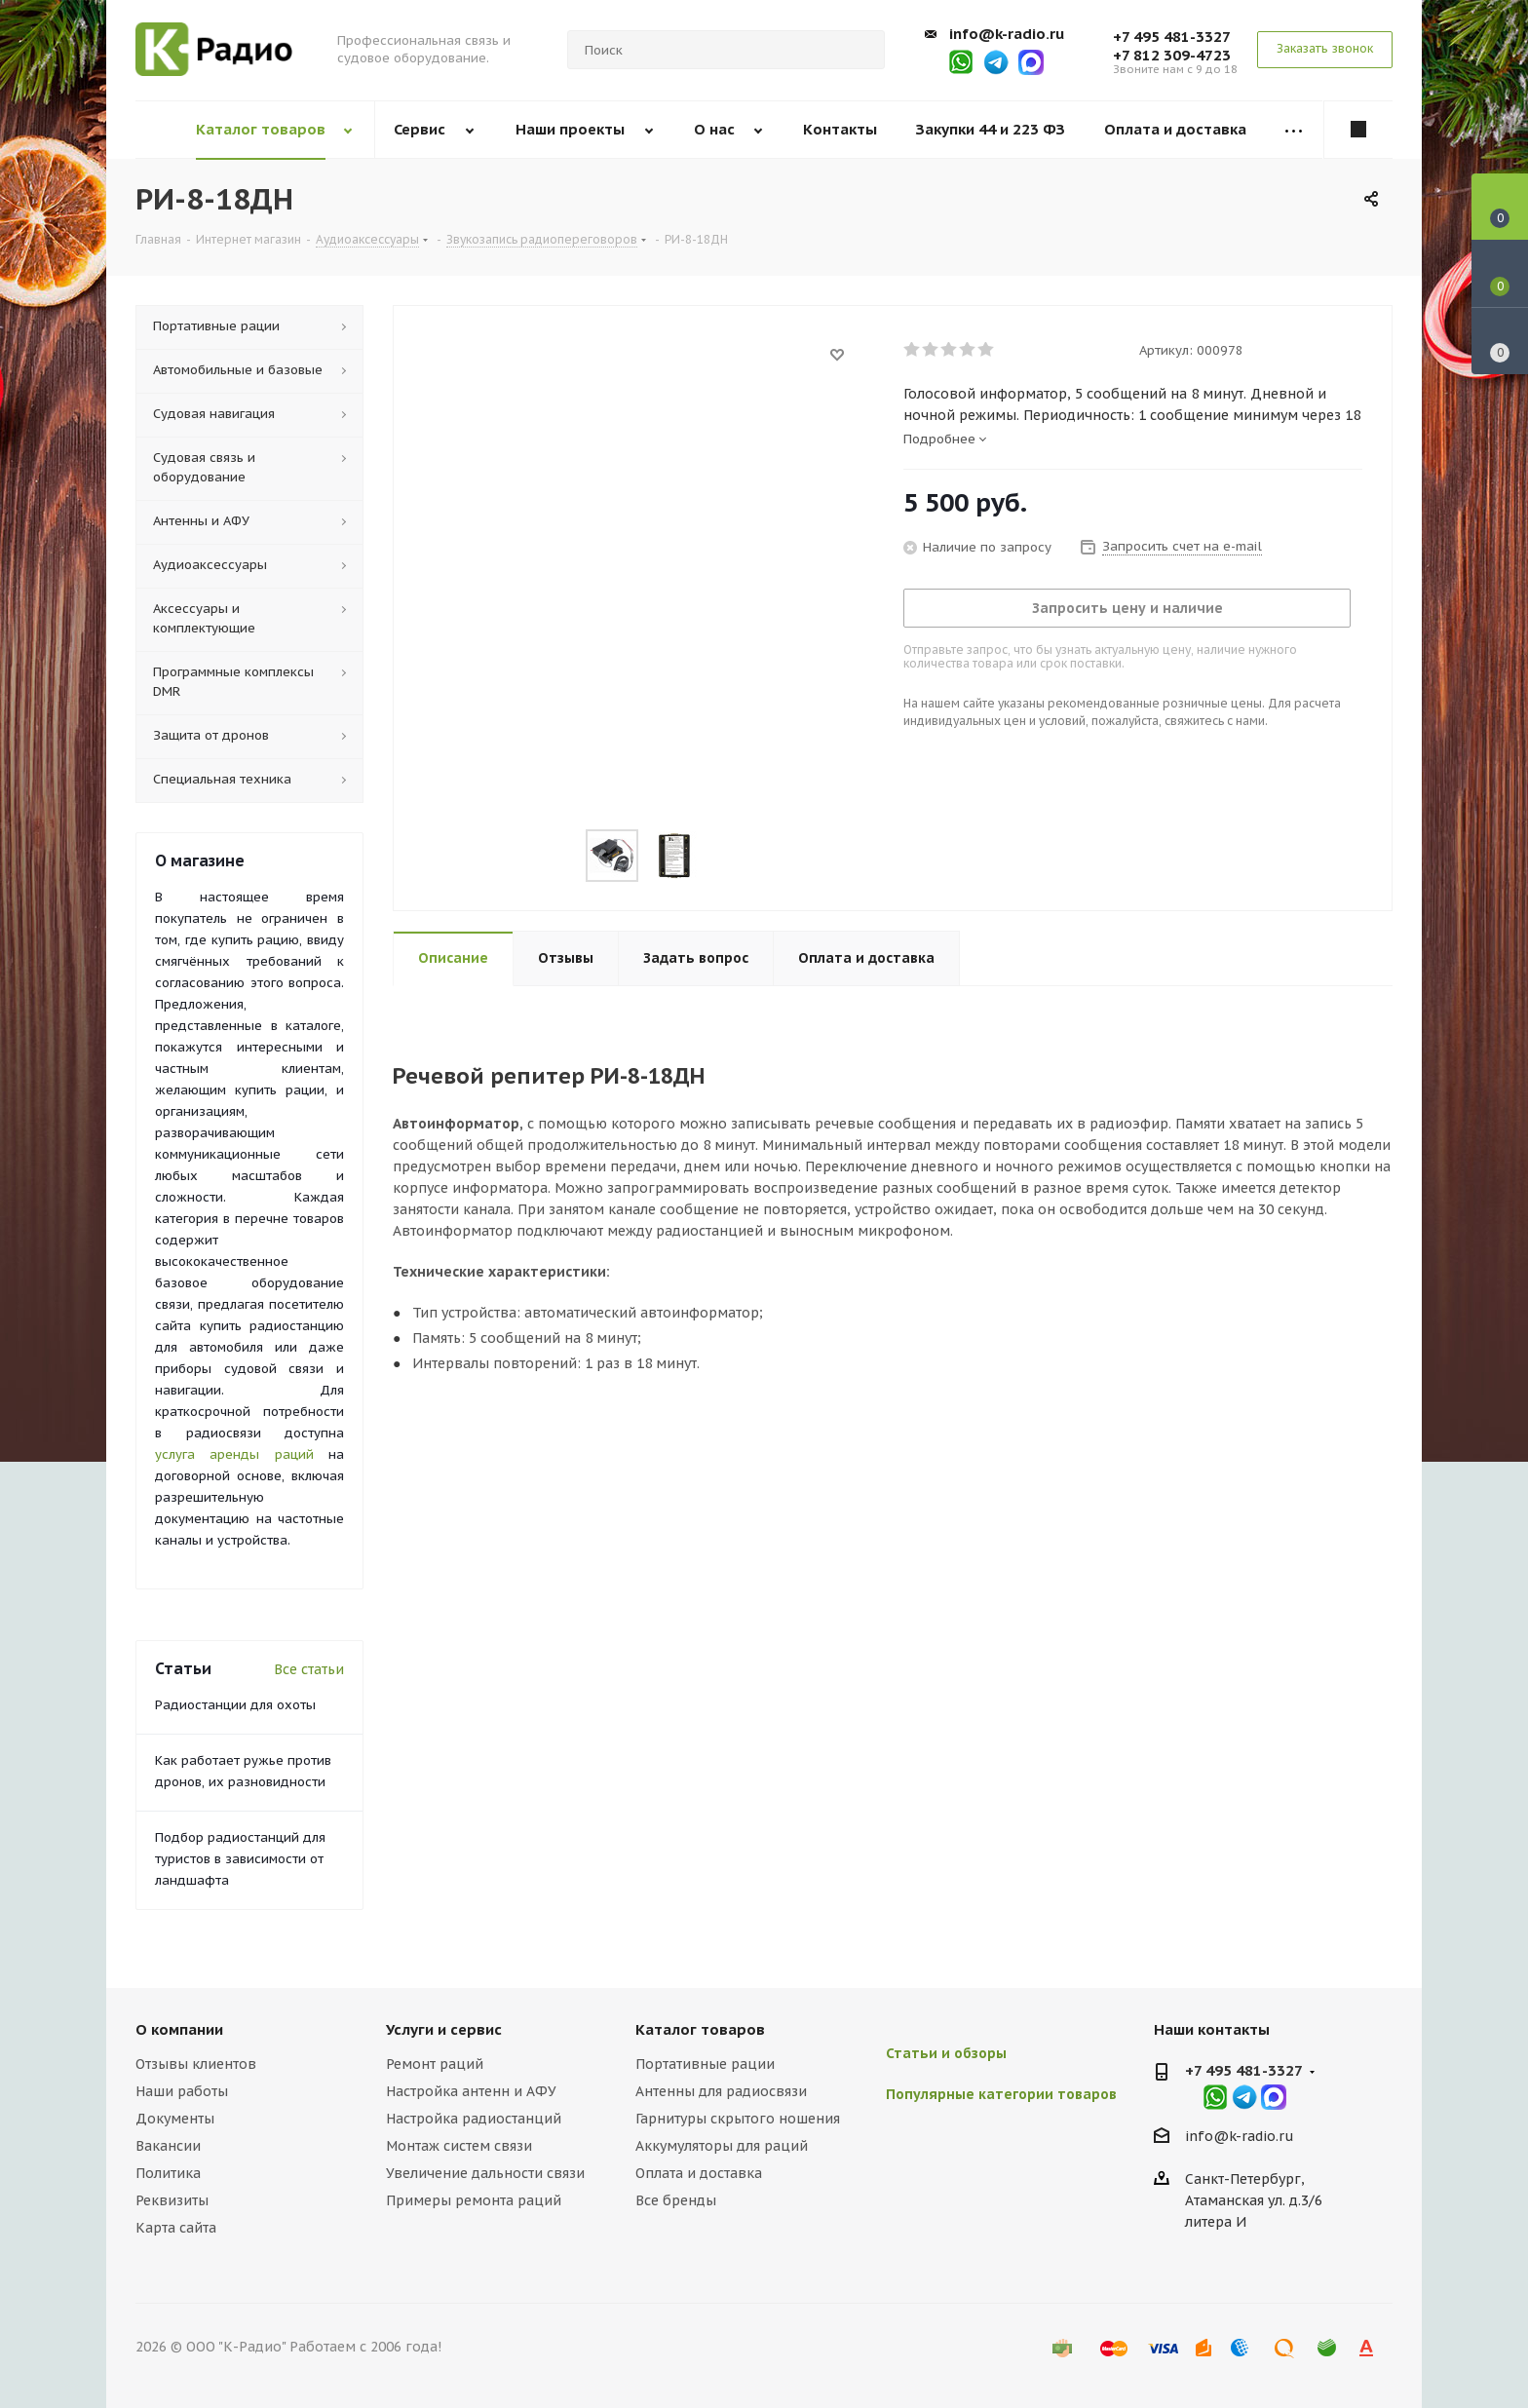  I want to click on Все статьи, so click(309, 1669).